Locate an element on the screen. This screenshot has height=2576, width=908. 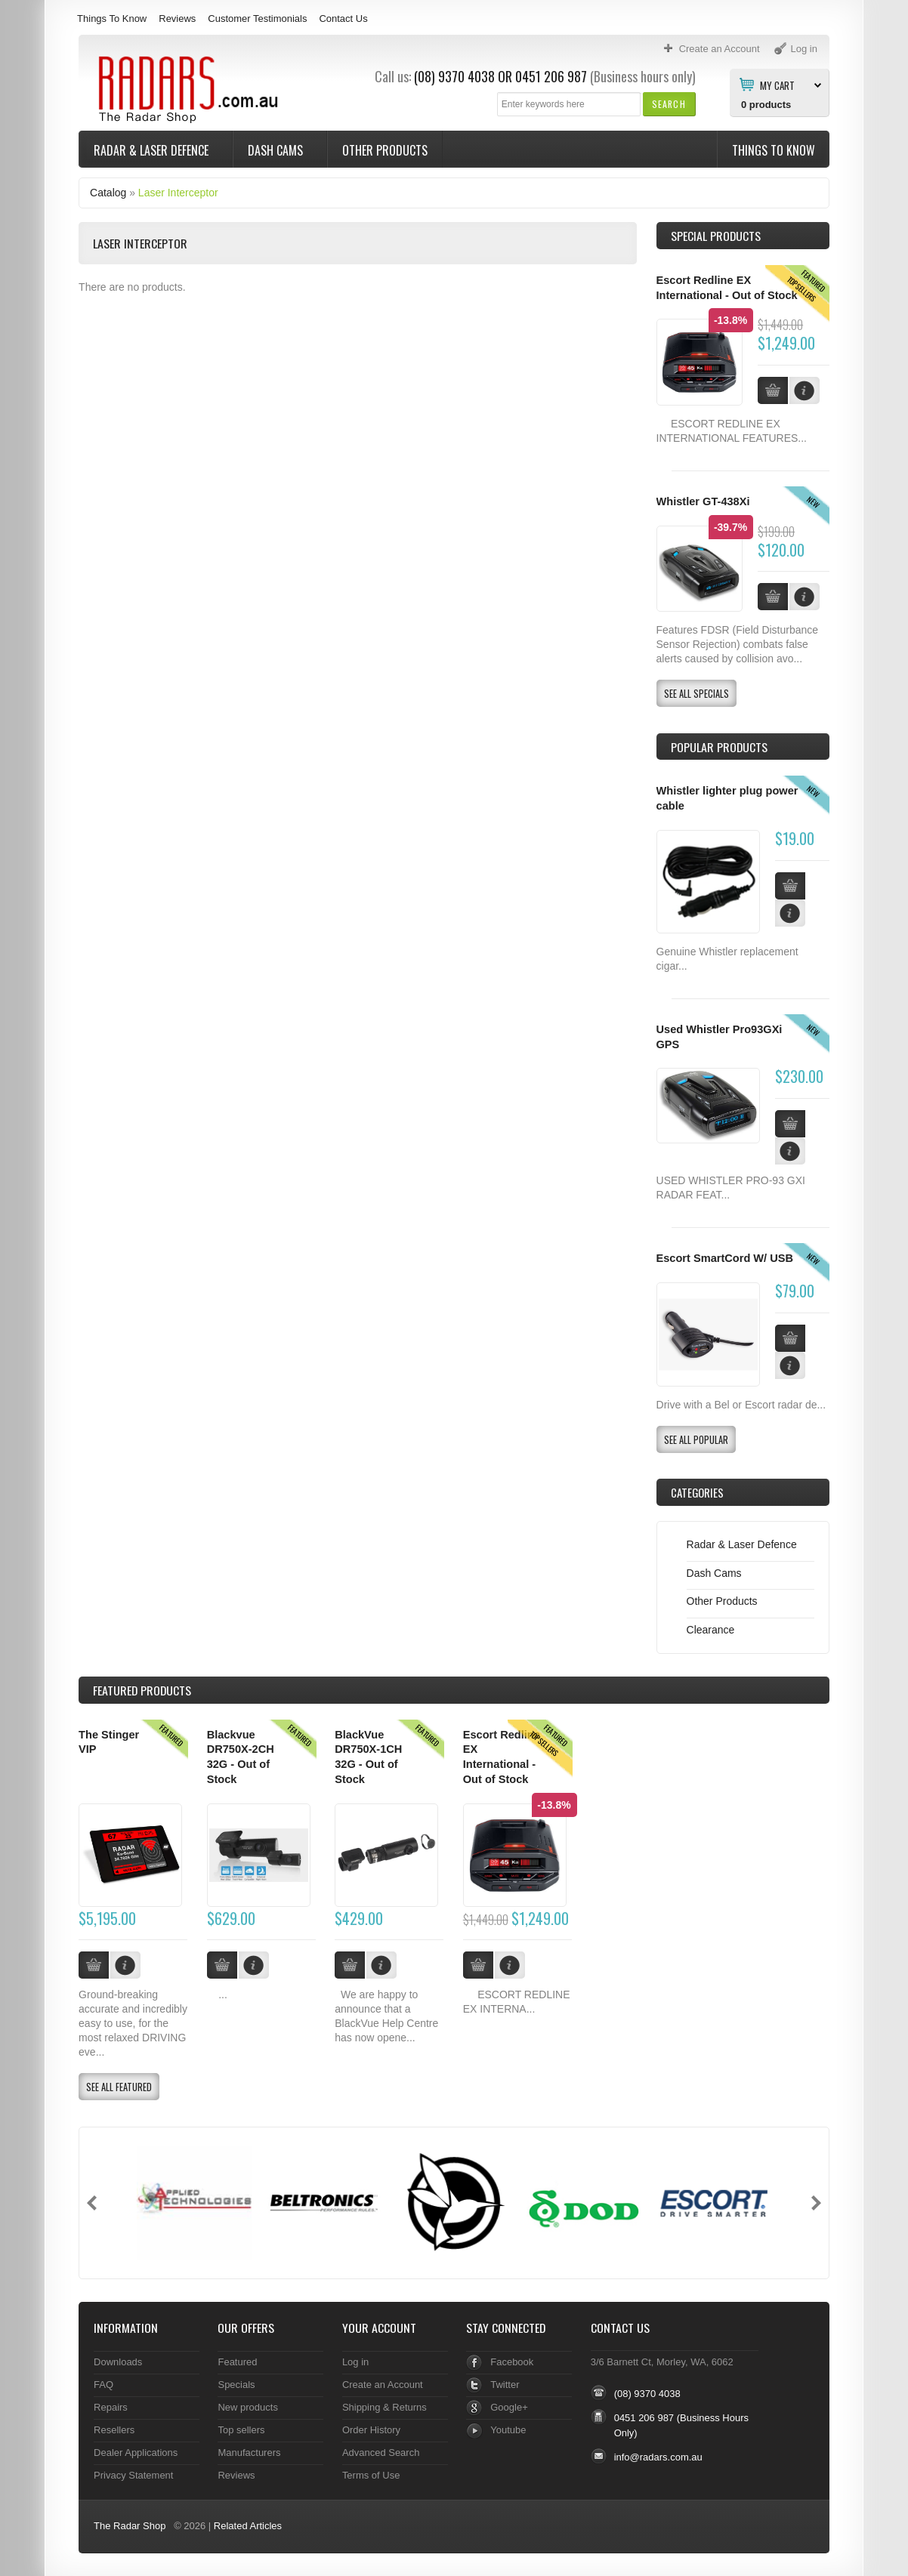
Privacy Statement is located at coordinates (133, 2475).